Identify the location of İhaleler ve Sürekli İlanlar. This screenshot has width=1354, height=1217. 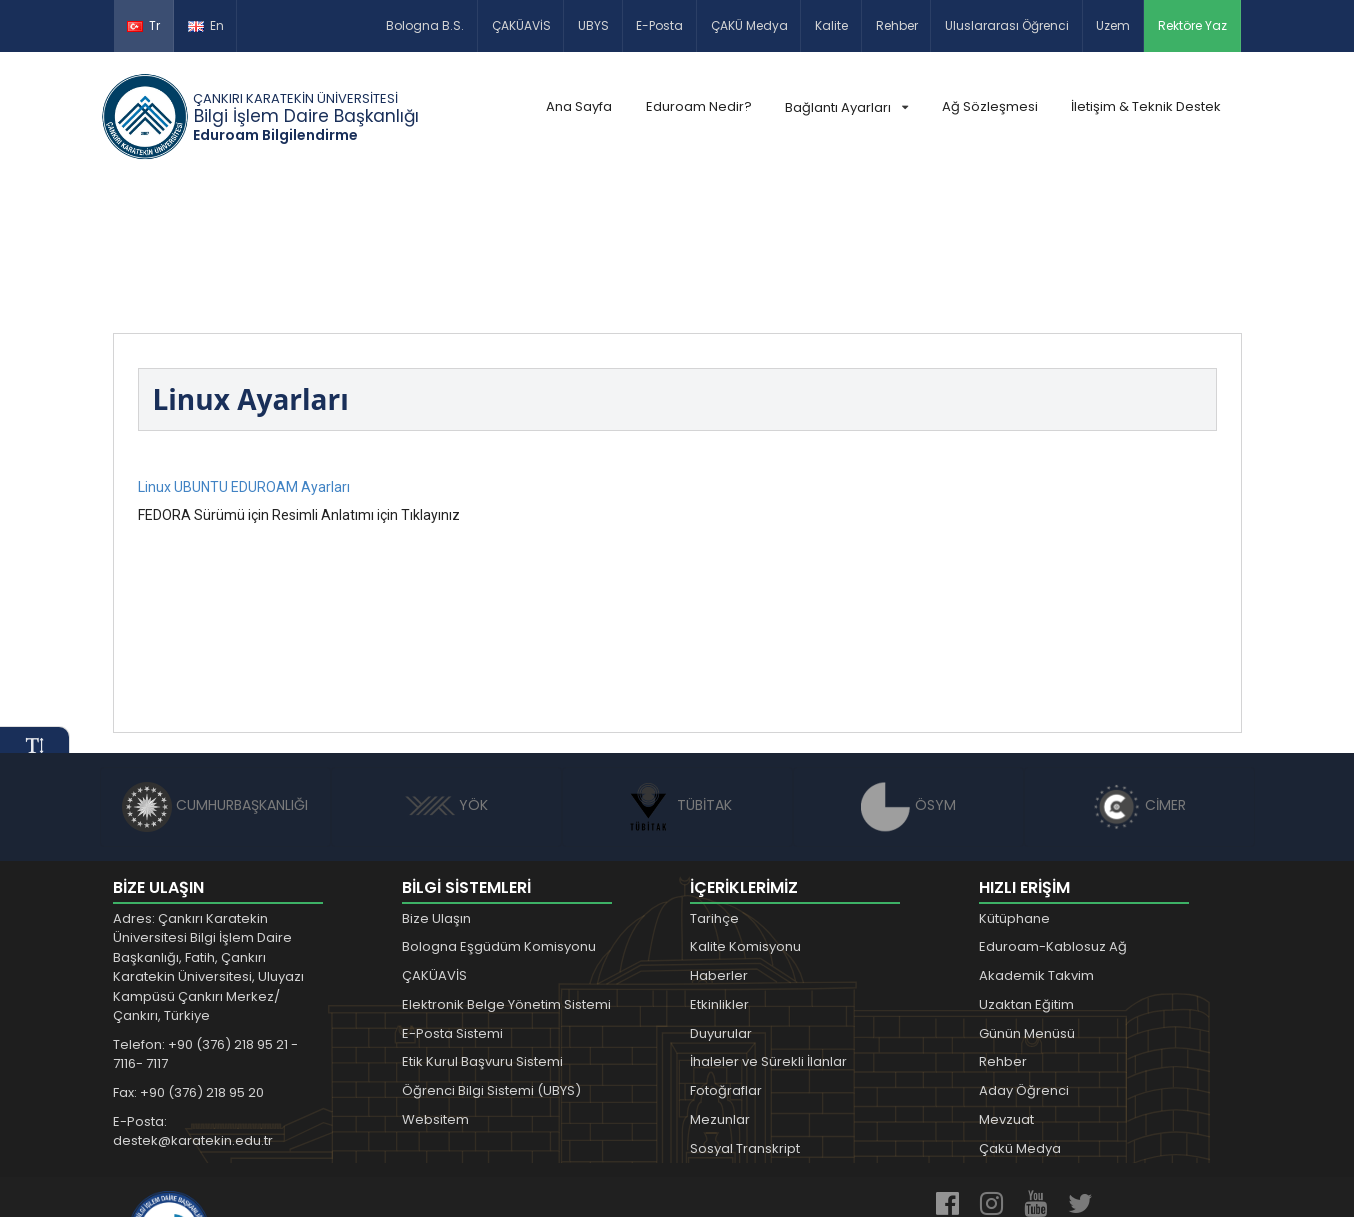
(768, 931).